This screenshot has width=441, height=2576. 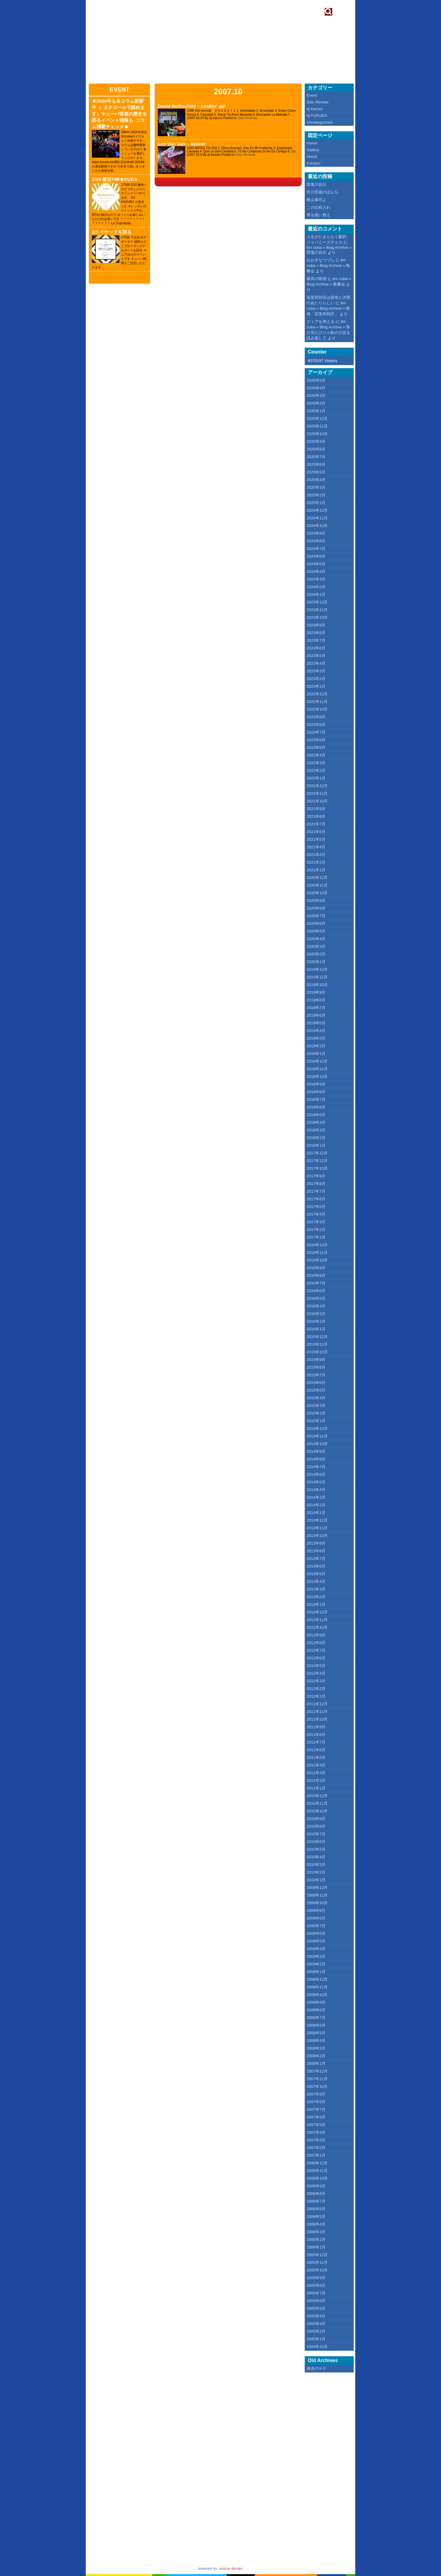 What do you see at coordinates (317, 1436) in the screenshot?
I see `2014年11月` at bounding box center [317, 1436].